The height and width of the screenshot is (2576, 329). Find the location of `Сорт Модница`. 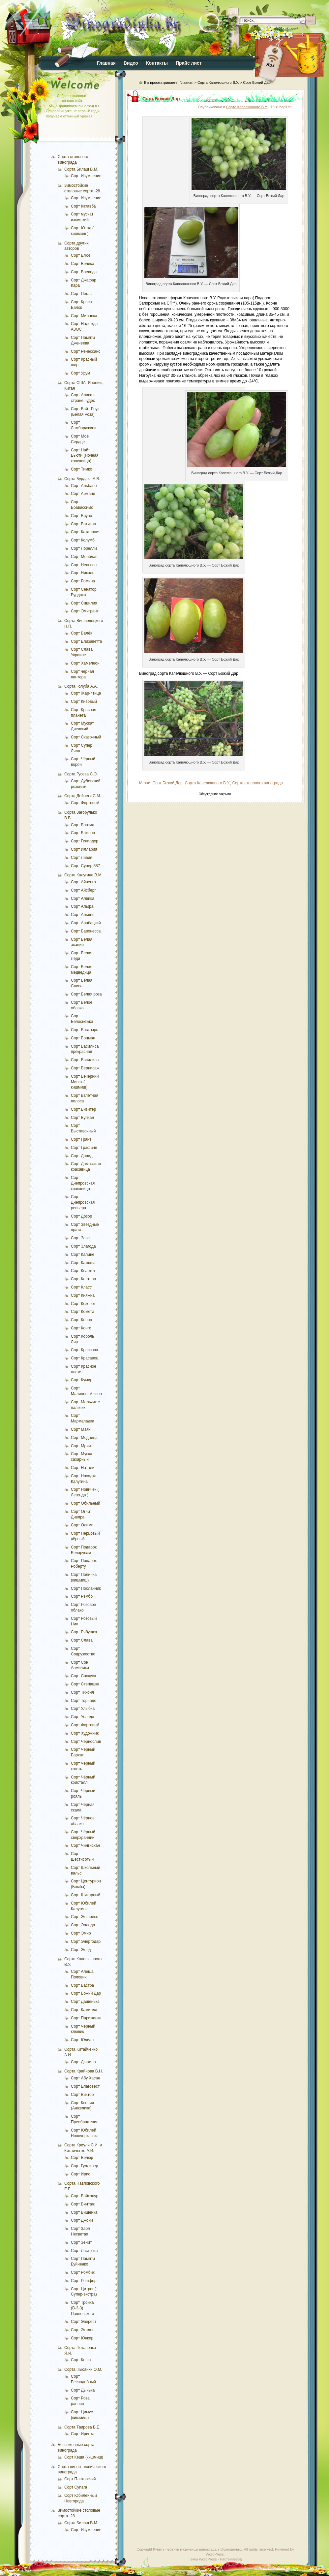

Сорт Модница is located at coordinates (84, 1437).